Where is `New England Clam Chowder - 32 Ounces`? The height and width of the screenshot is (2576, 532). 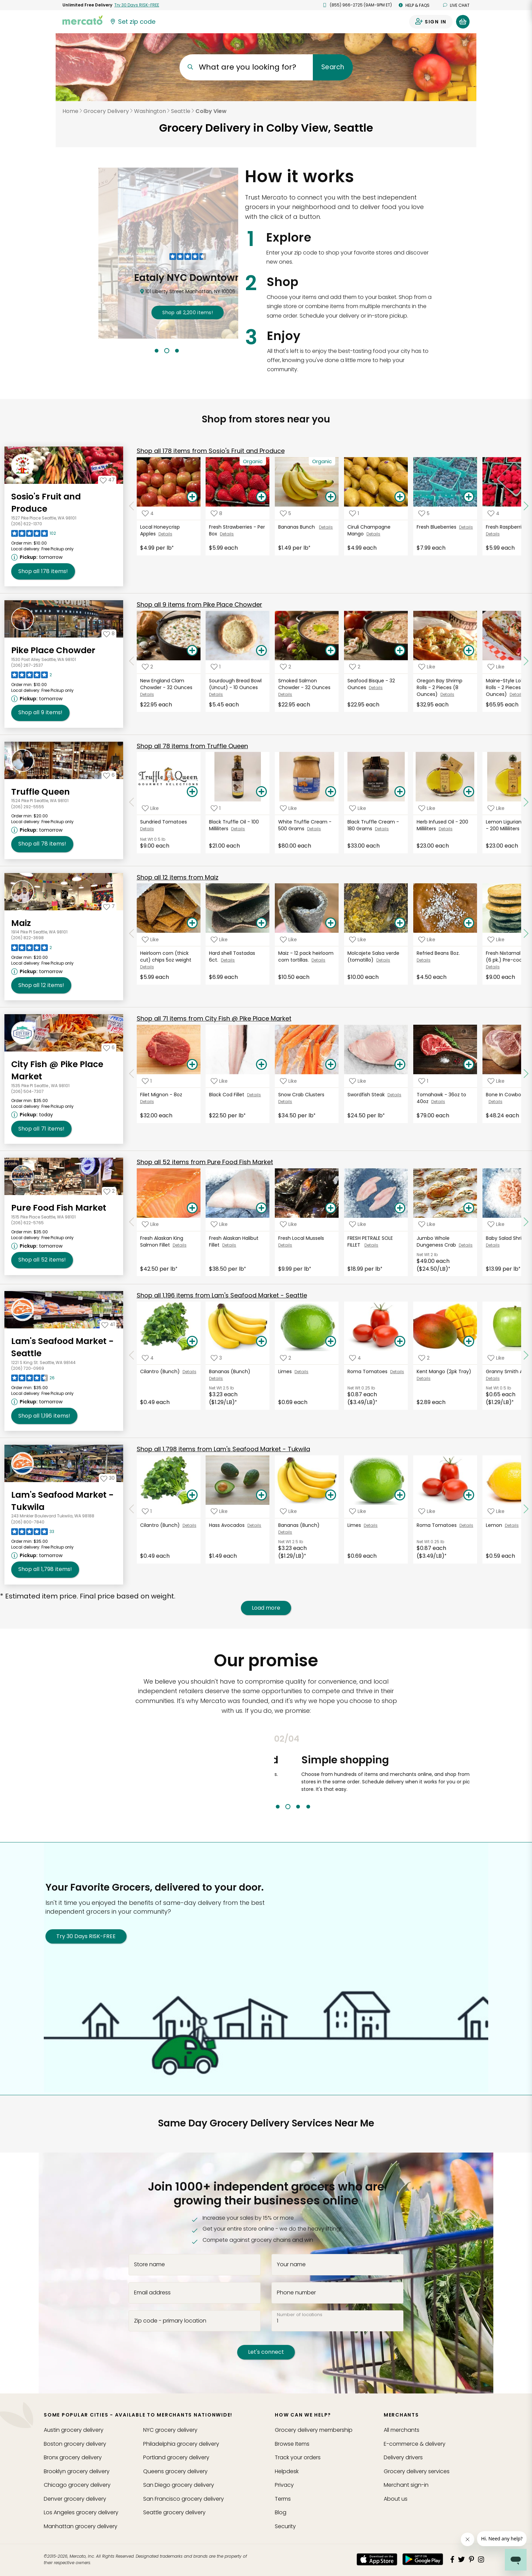
New England Clam Chowder - 32 Ounces is located at coordinates (167, 684).